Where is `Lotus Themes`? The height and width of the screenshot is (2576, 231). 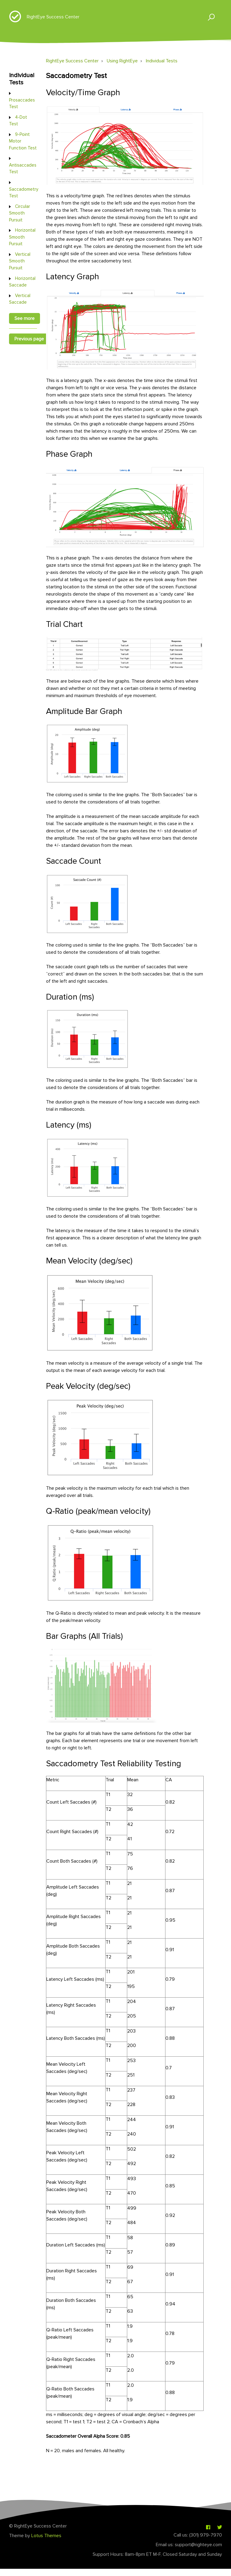 Lotus Themes is located at coordinates (46, 2536).